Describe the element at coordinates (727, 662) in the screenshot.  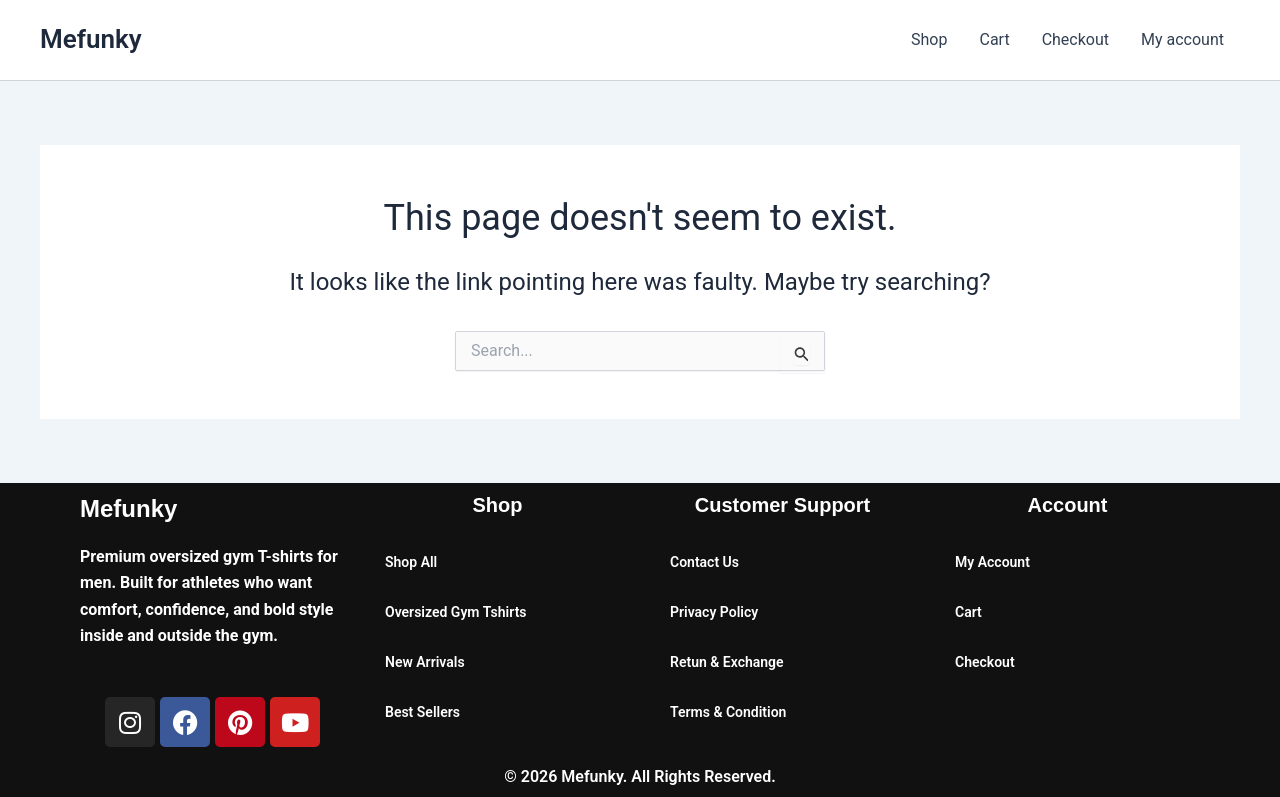
I see `Retun & Exchange` at that location.